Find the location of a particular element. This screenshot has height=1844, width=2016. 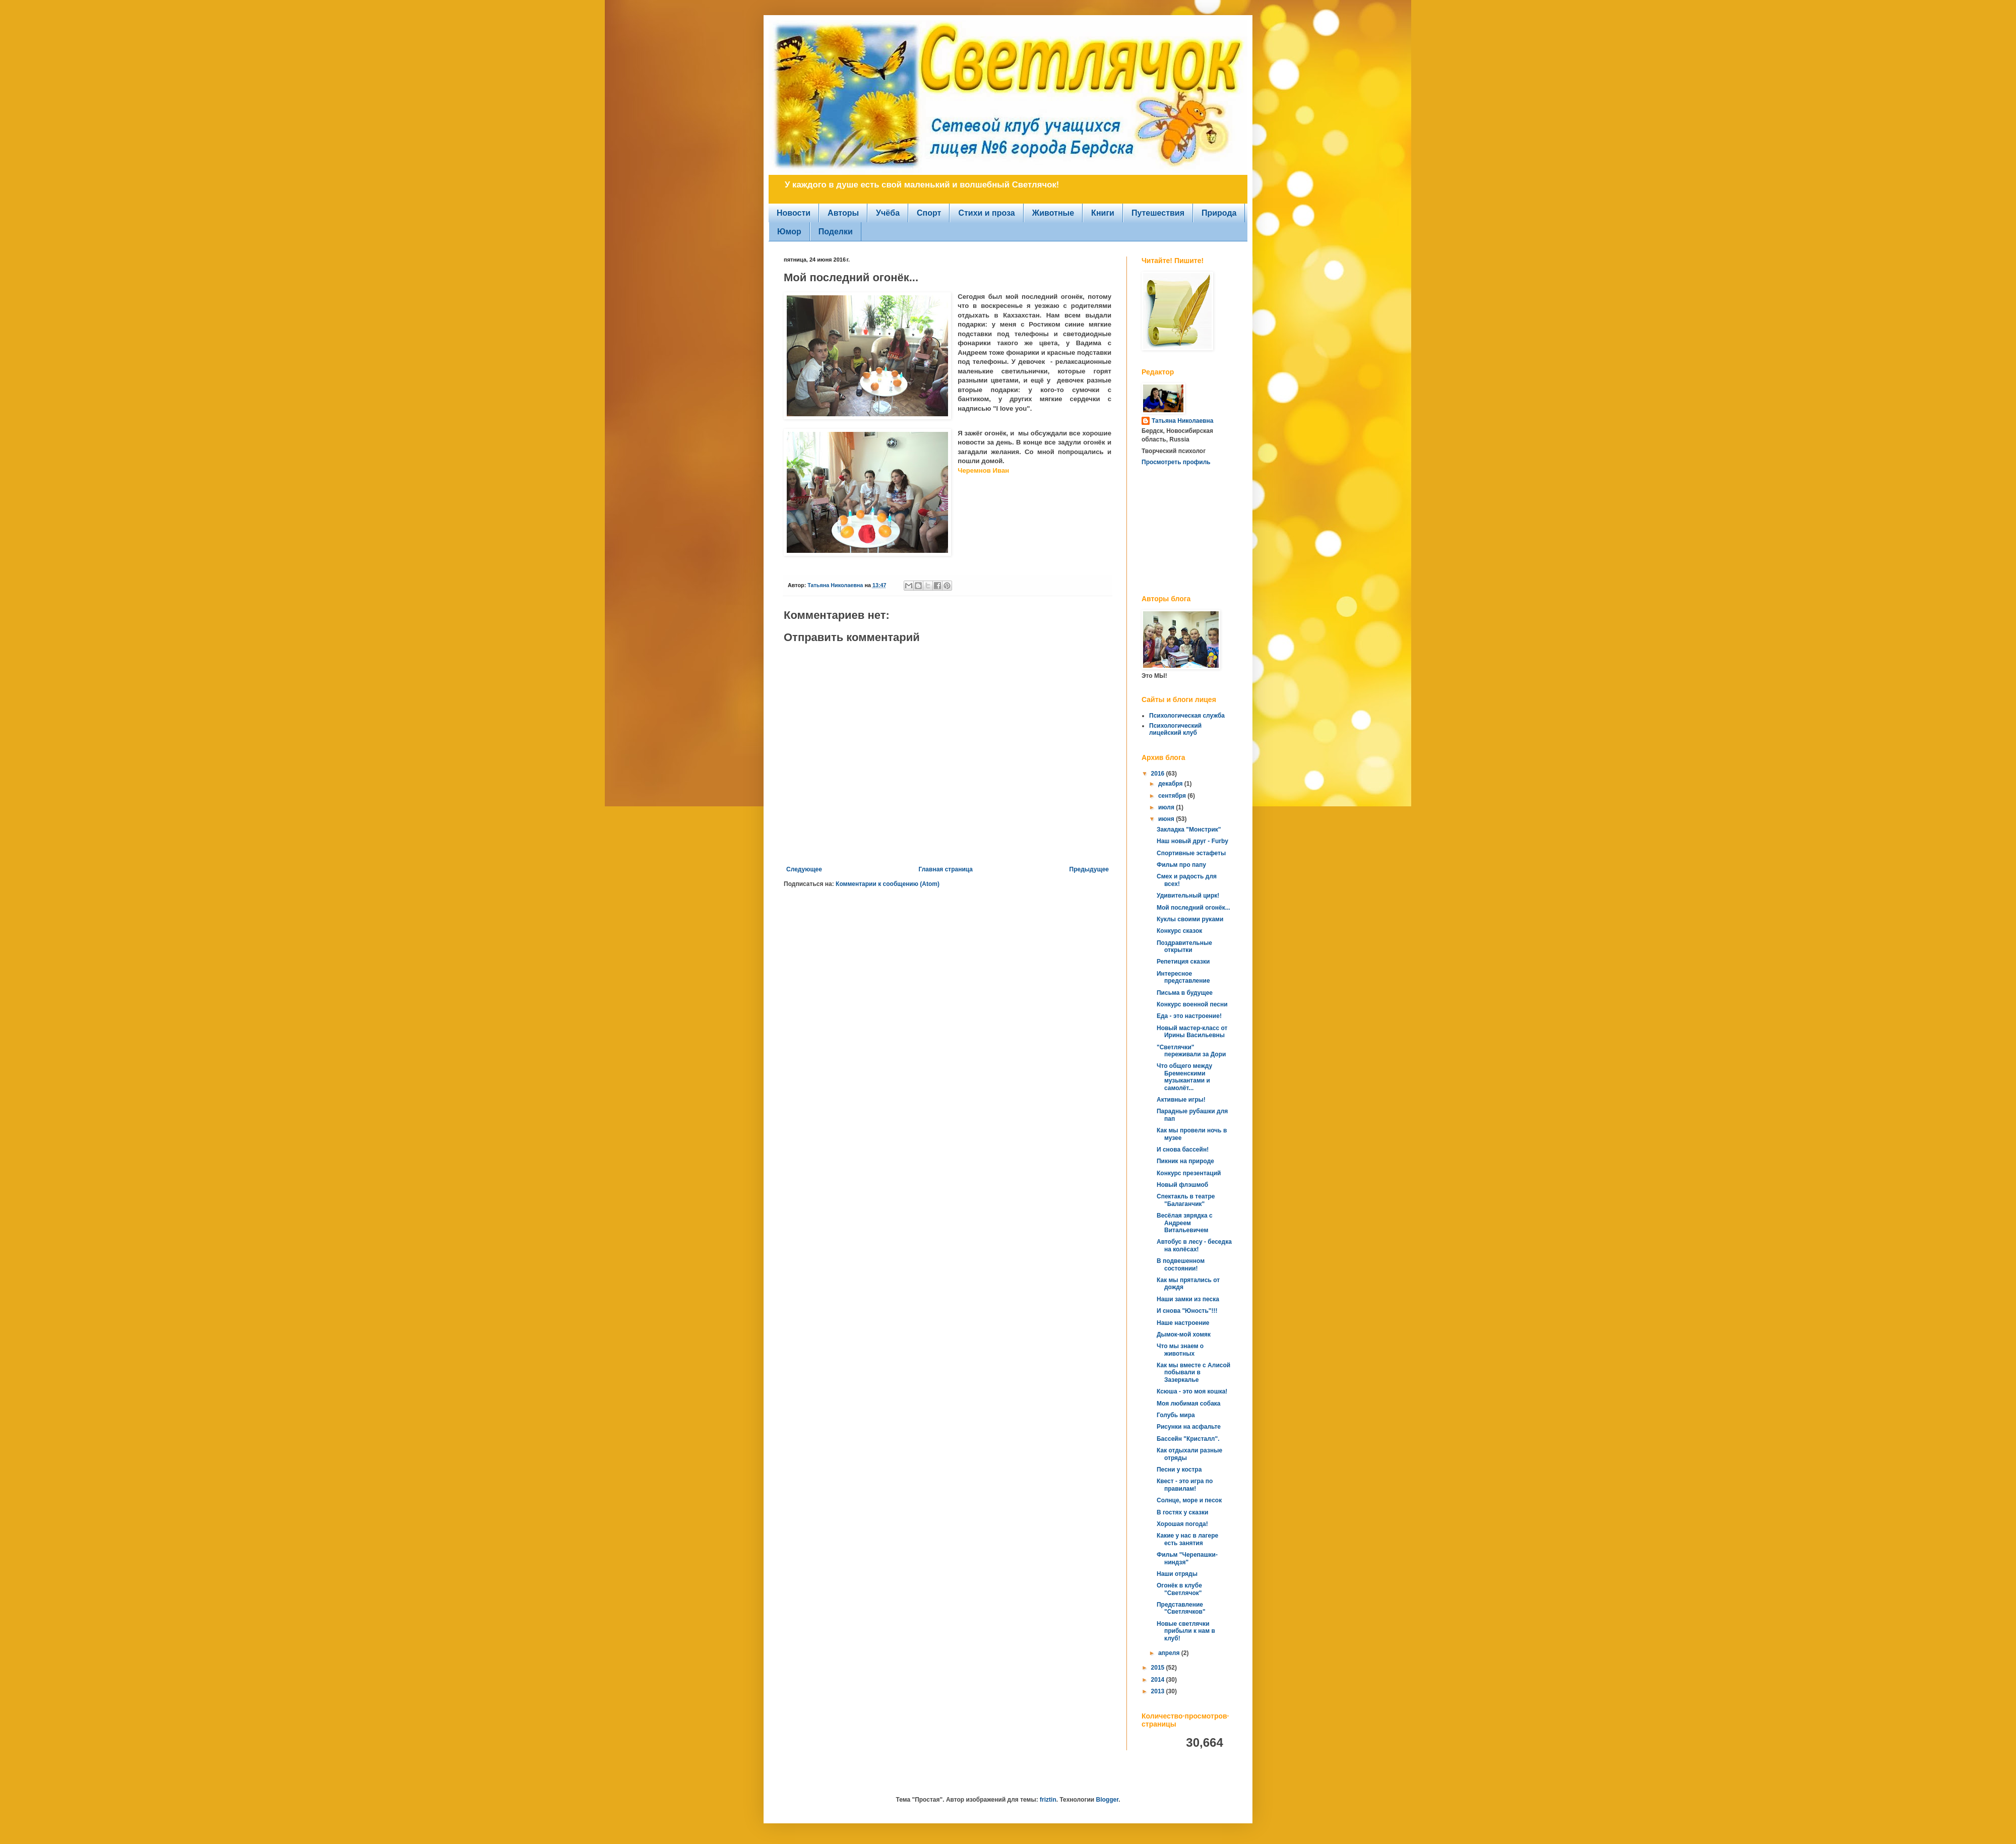

сентября is located at coordinates (1172, 795).